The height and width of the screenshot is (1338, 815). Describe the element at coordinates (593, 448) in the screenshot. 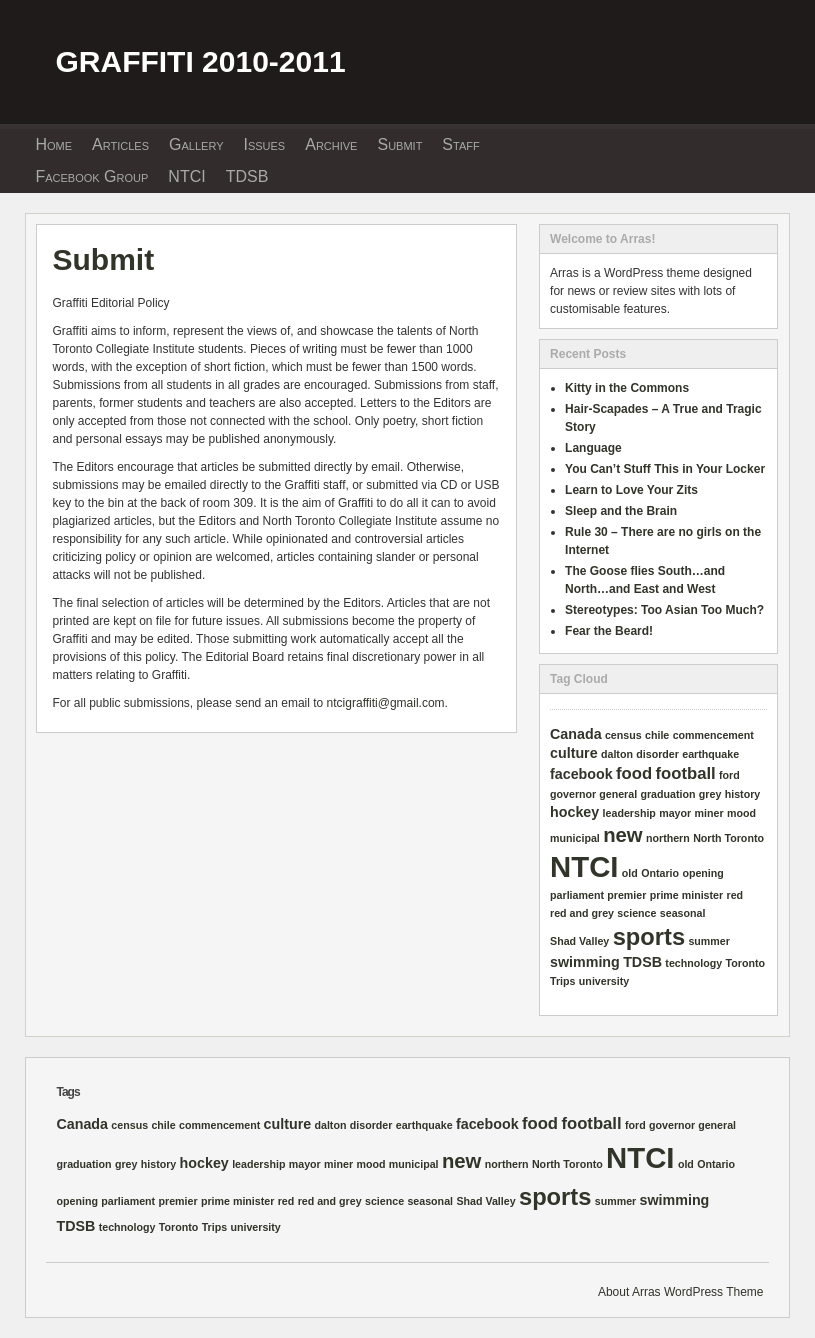

I see `Language` at that location.